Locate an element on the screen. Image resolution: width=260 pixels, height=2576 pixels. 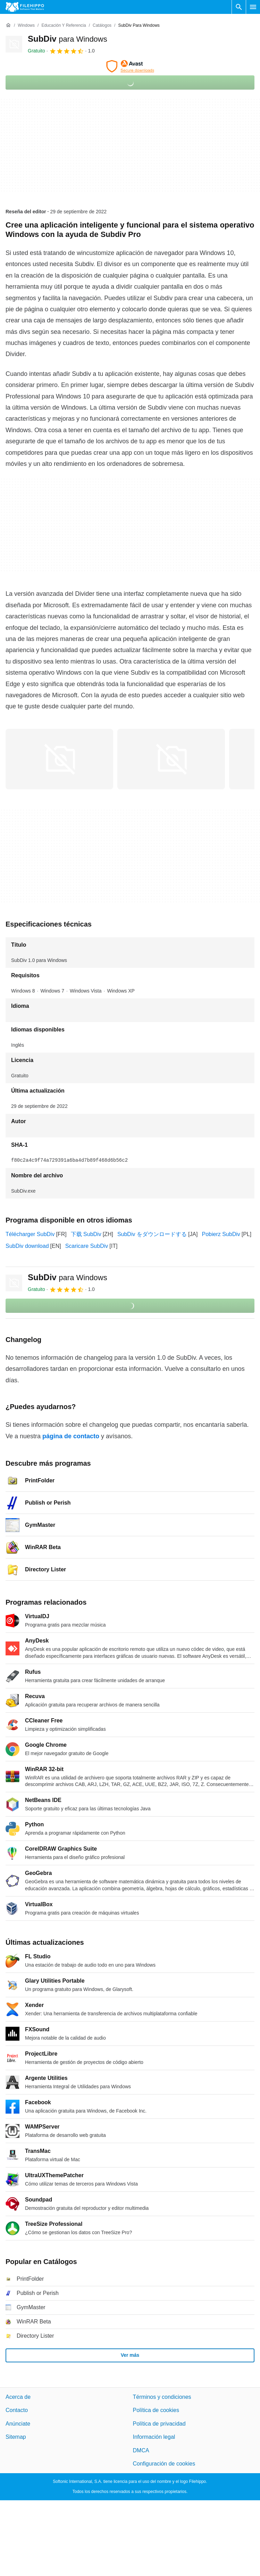
Pobierz SubDiv is located at coordinates (221, 1234).